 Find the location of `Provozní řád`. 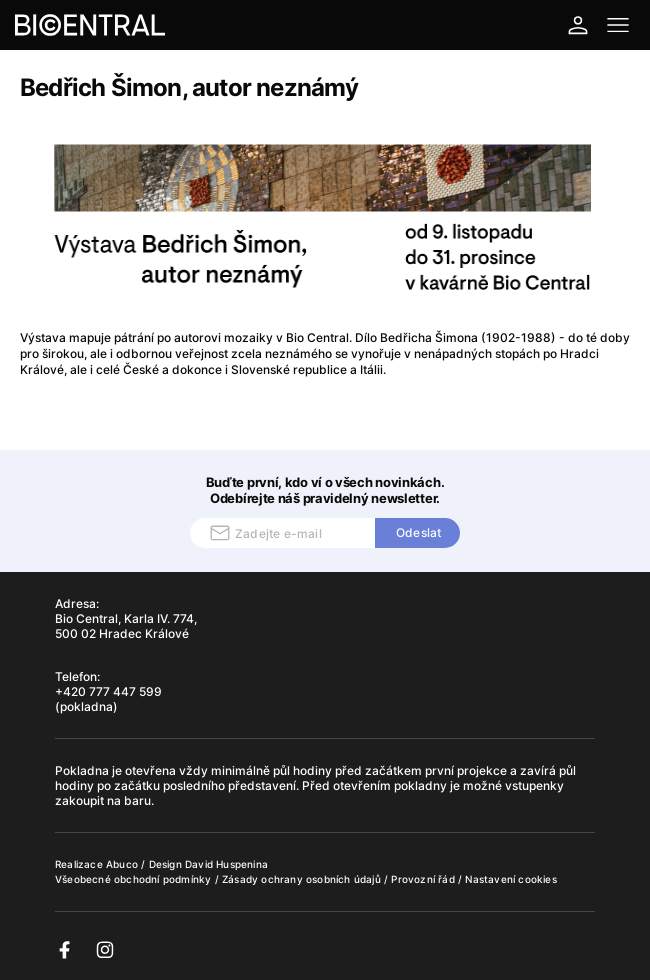

Provozní řád is located at coordinates (424, 879).